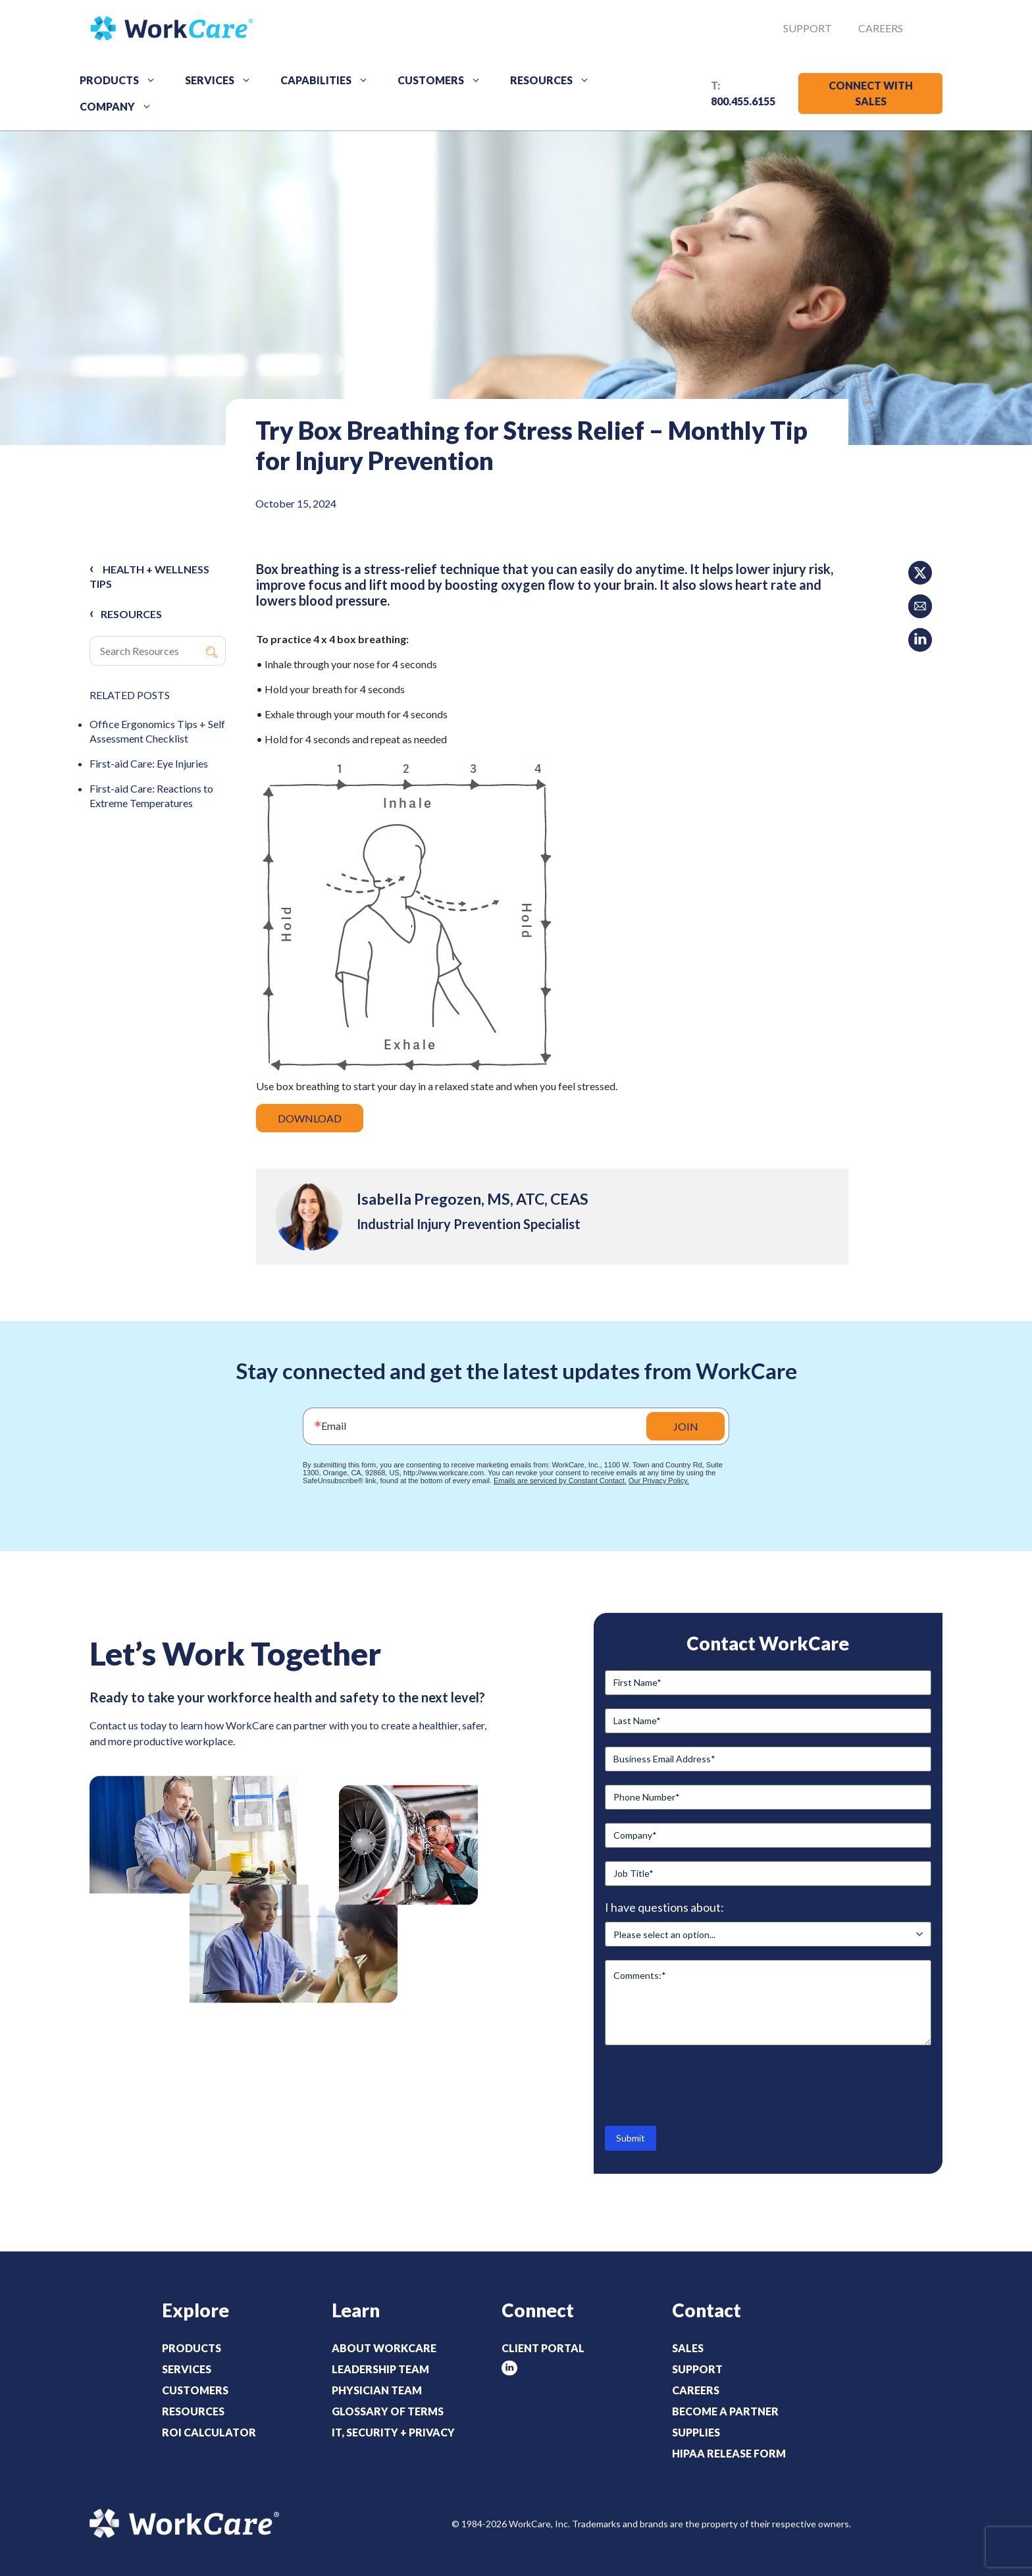 This screenshot has width=1032, height=2576. Describe the element at coordinates (333, 1425) in the screenshot. I see `Email` at that location.